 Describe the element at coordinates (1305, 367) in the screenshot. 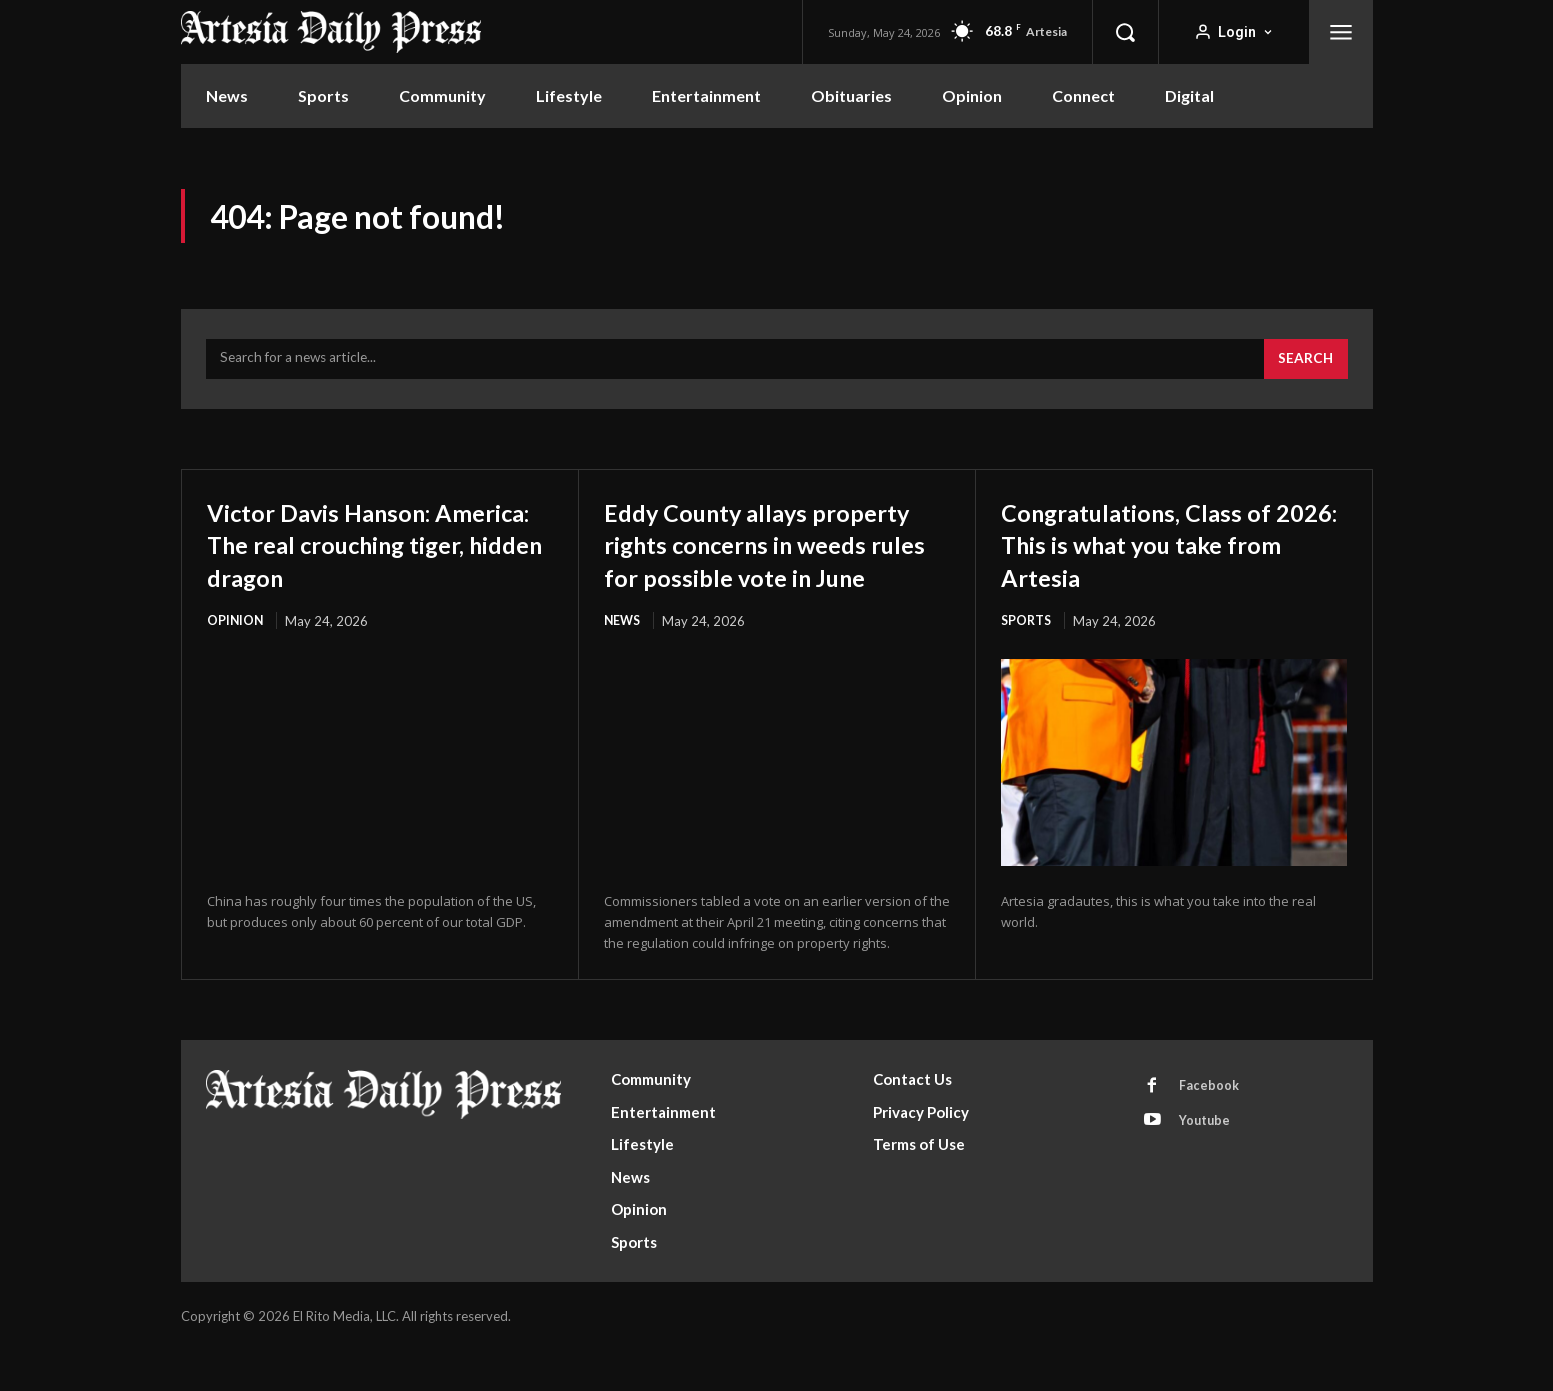

I see `[Search]` at that location.